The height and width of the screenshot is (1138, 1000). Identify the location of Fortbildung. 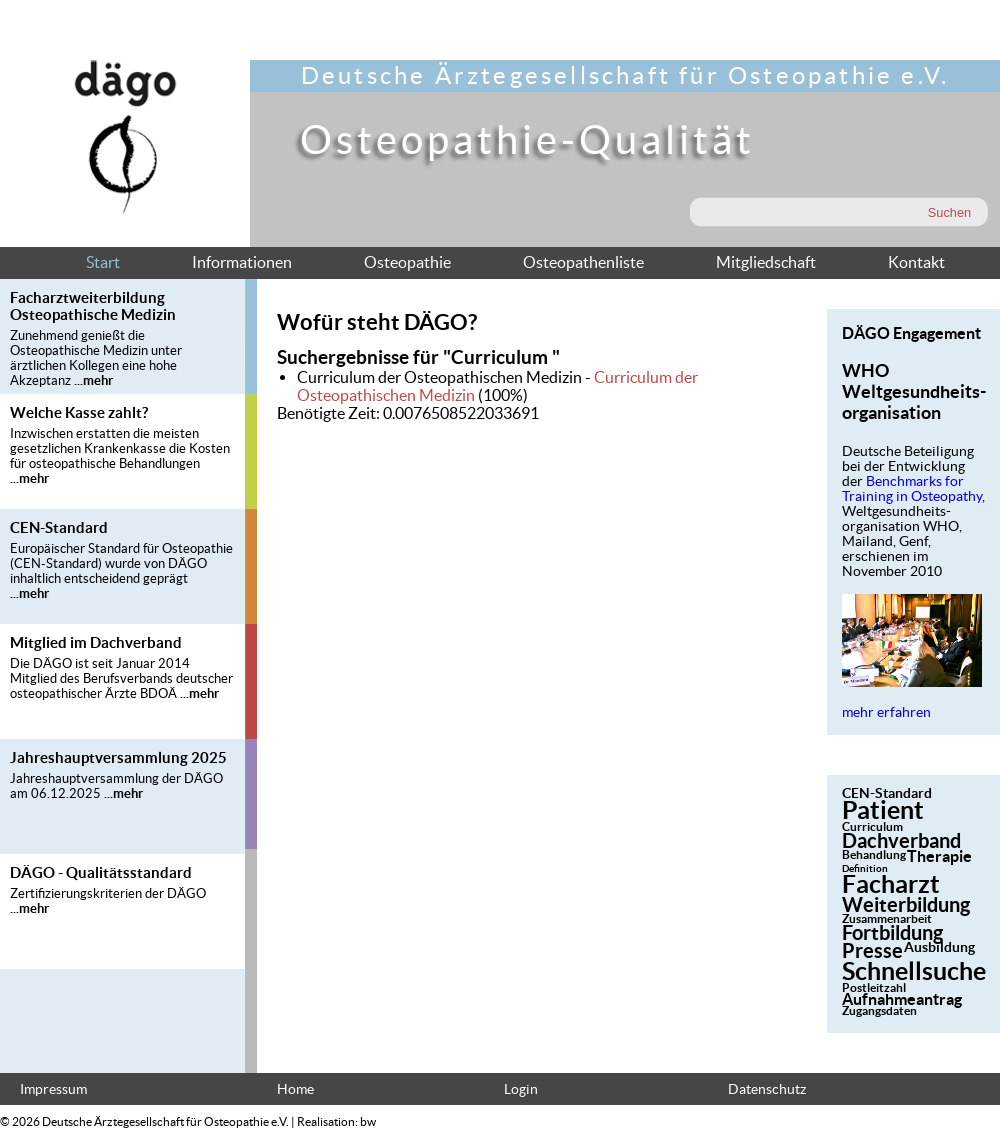
(892, 932).